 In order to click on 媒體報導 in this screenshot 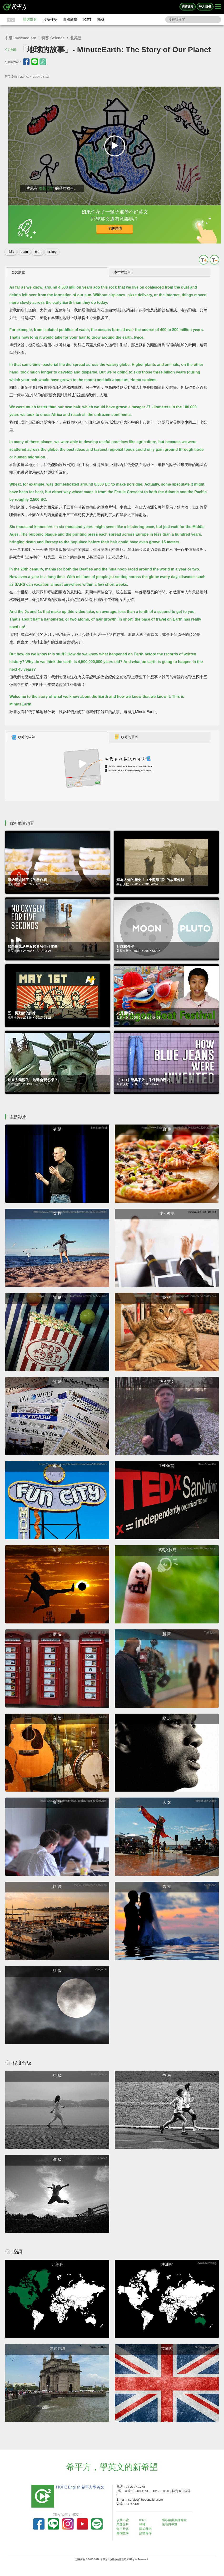, I will do `click(146, 2533)`.